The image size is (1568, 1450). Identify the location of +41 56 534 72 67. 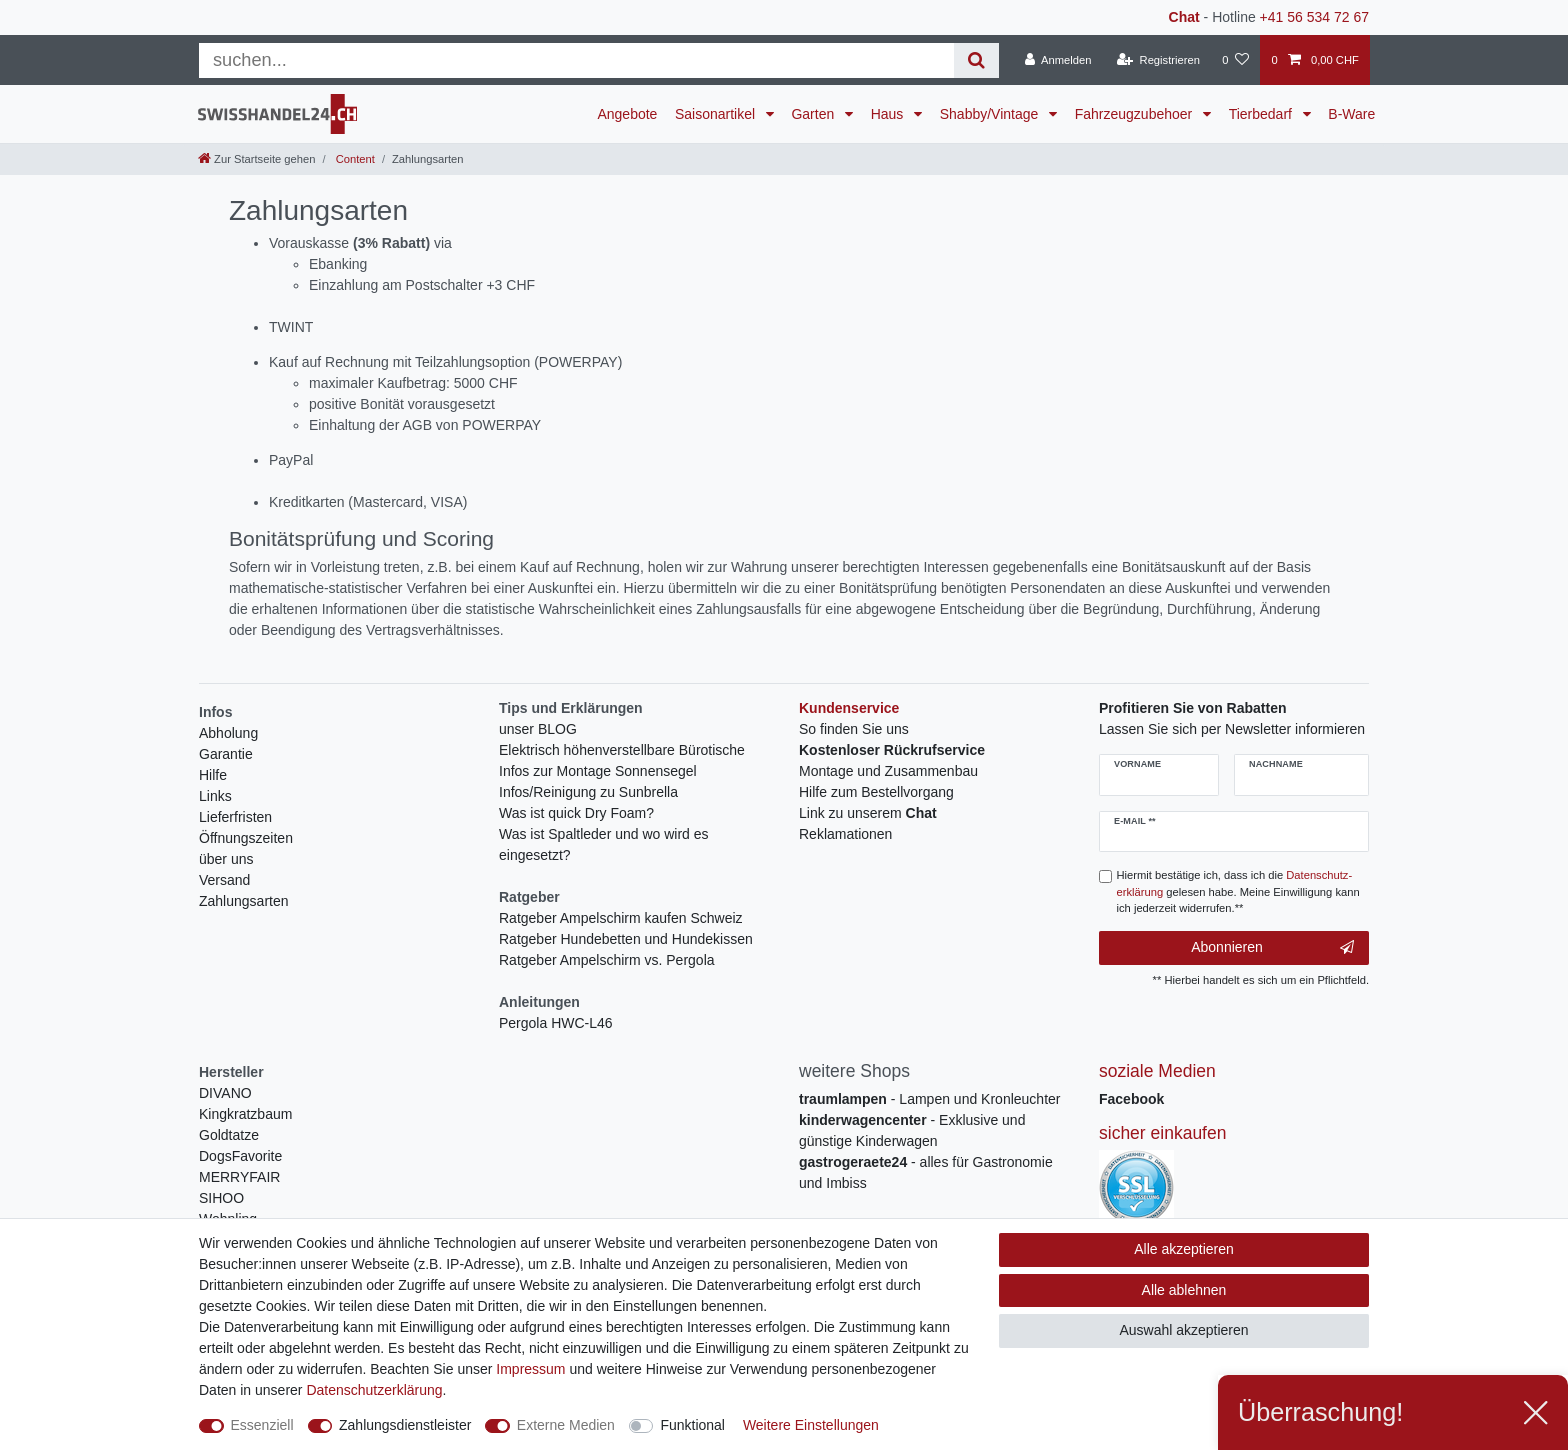
(1314, 17).